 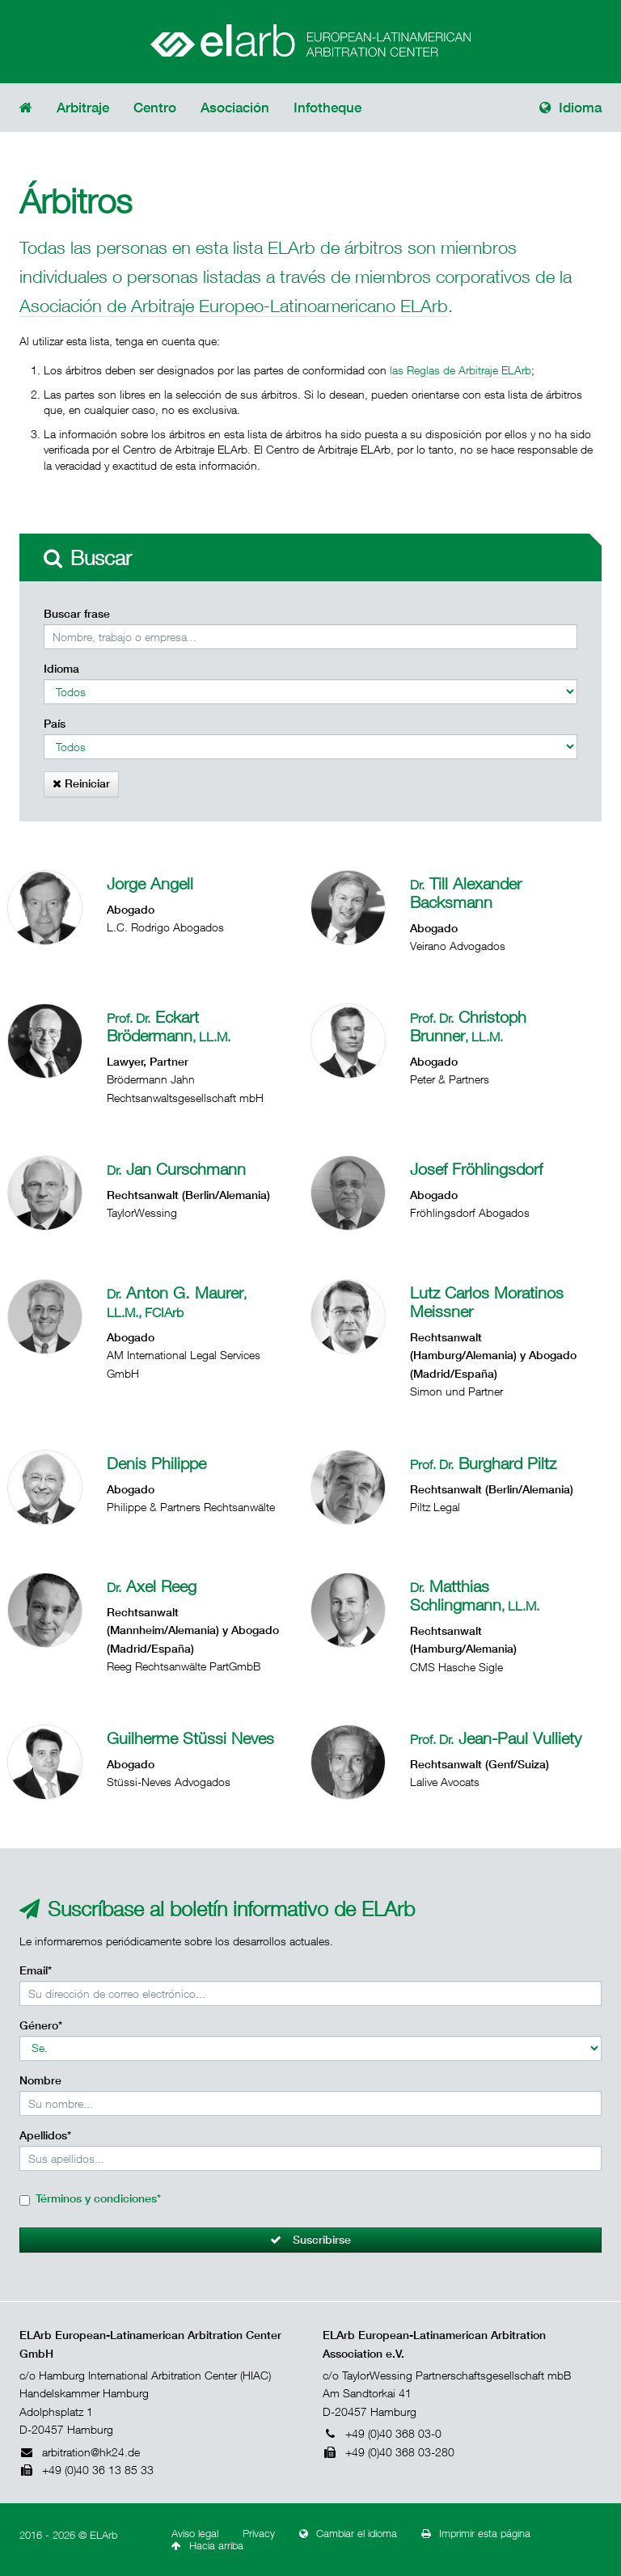 I want to click on Hacia arriba, so click(x=207, y=2546).